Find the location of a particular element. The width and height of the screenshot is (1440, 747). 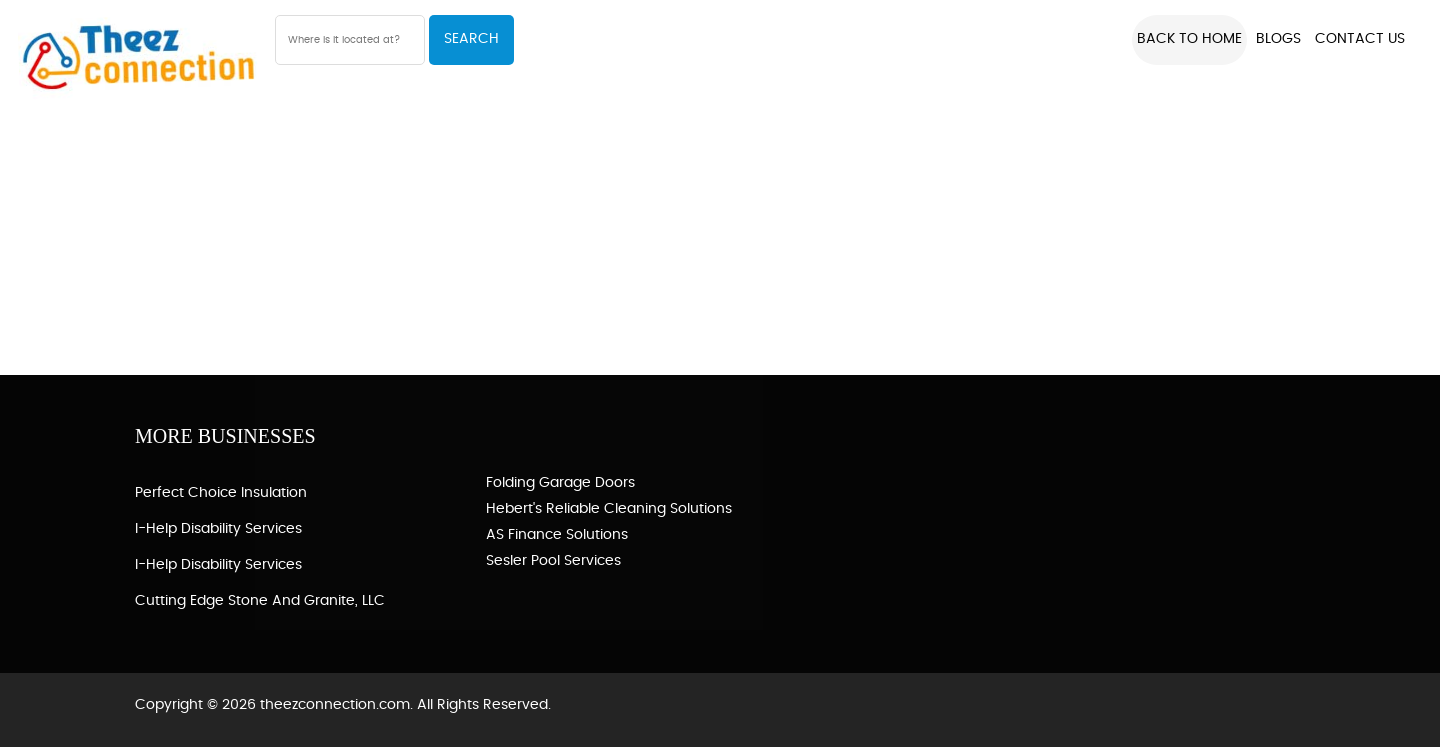

I-Help Disability Services is located at coordinates (218, 529).